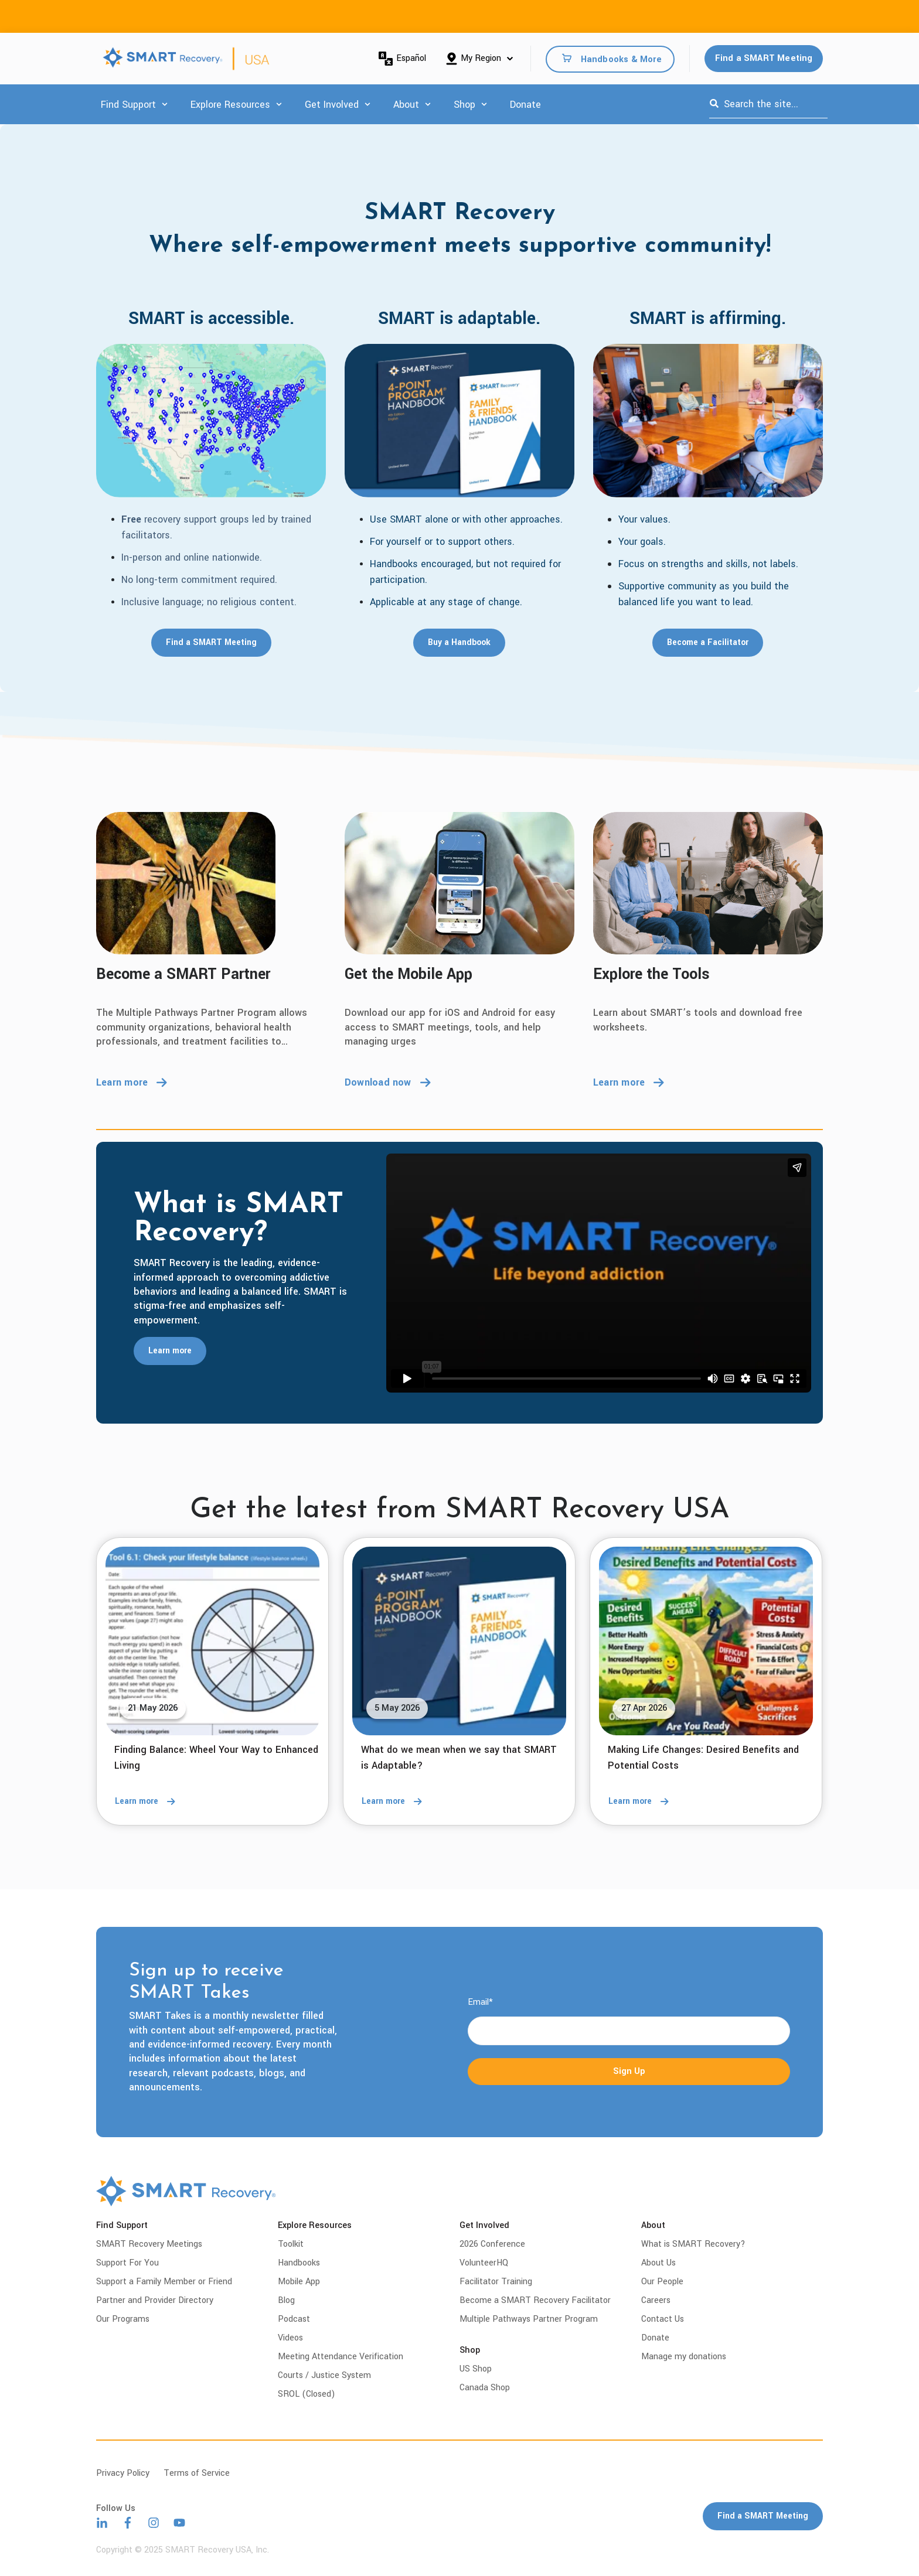  What do you see at coordinates (621, 59) in the screenshot?
I see `Handbooks & More [menuitem]` at bounding box center [621, 59].